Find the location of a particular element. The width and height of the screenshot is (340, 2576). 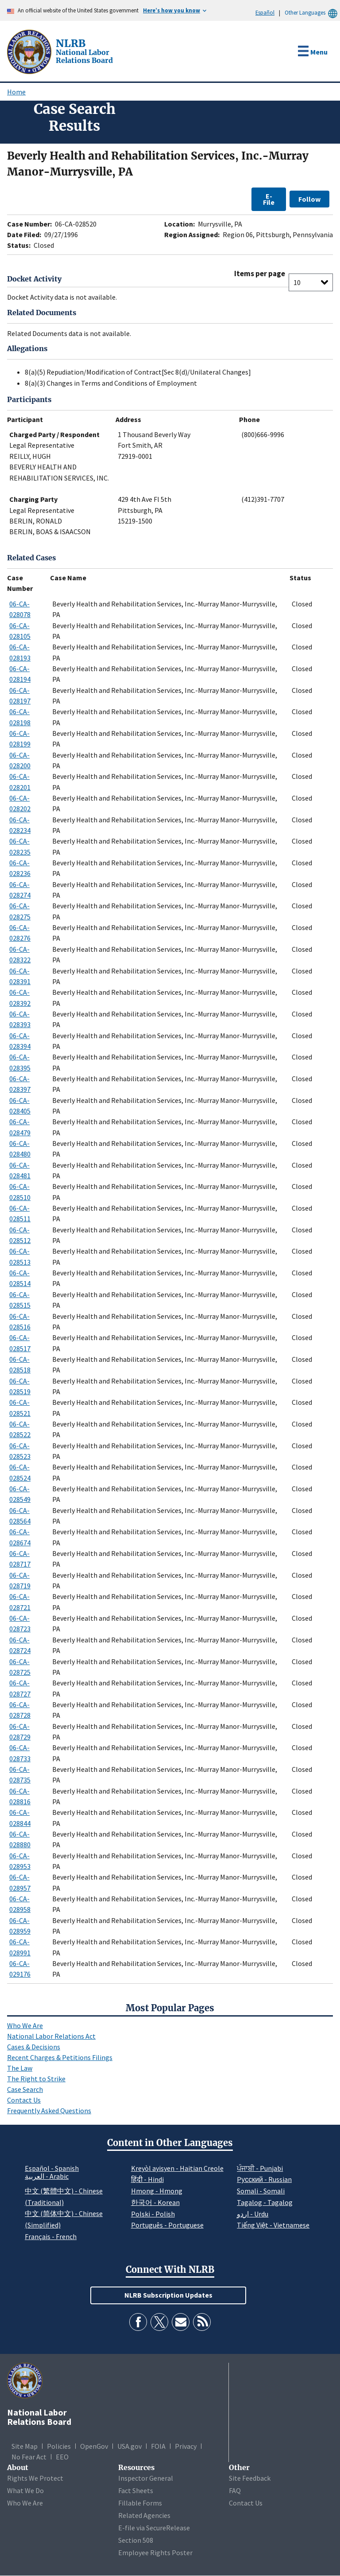

Policies is located at coordinates (59, 2446).